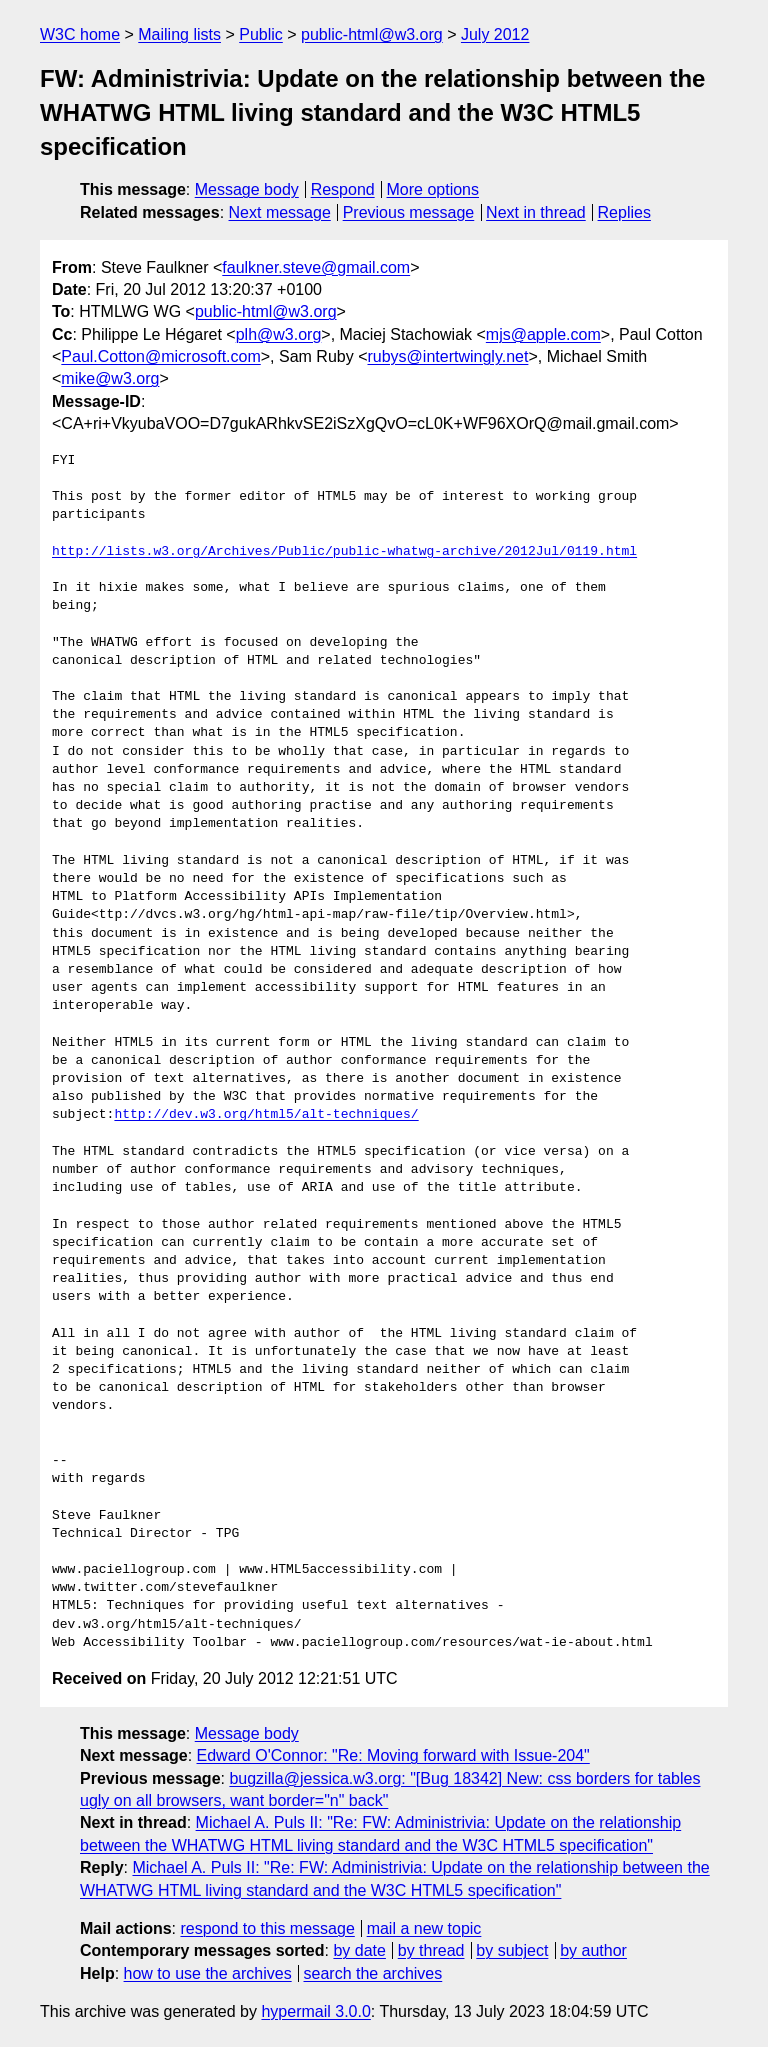 Image resolution: width=768 pixels, height=2047 pixels. I want to click on respond to this message, so click(267, 1928).